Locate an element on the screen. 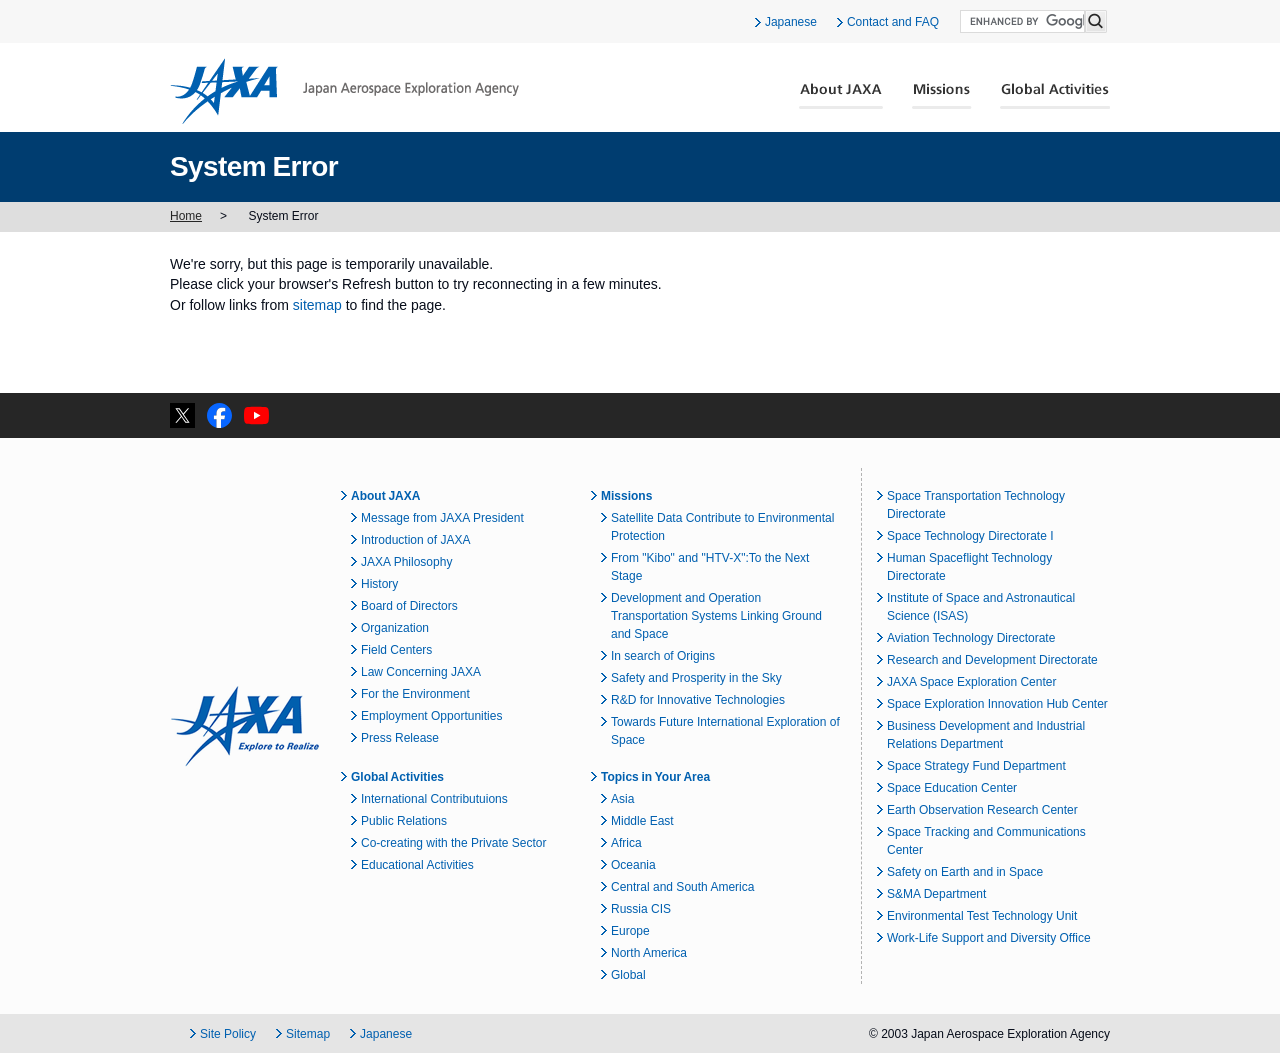  Introduction of JAXA is located at coordinates (415, 540).